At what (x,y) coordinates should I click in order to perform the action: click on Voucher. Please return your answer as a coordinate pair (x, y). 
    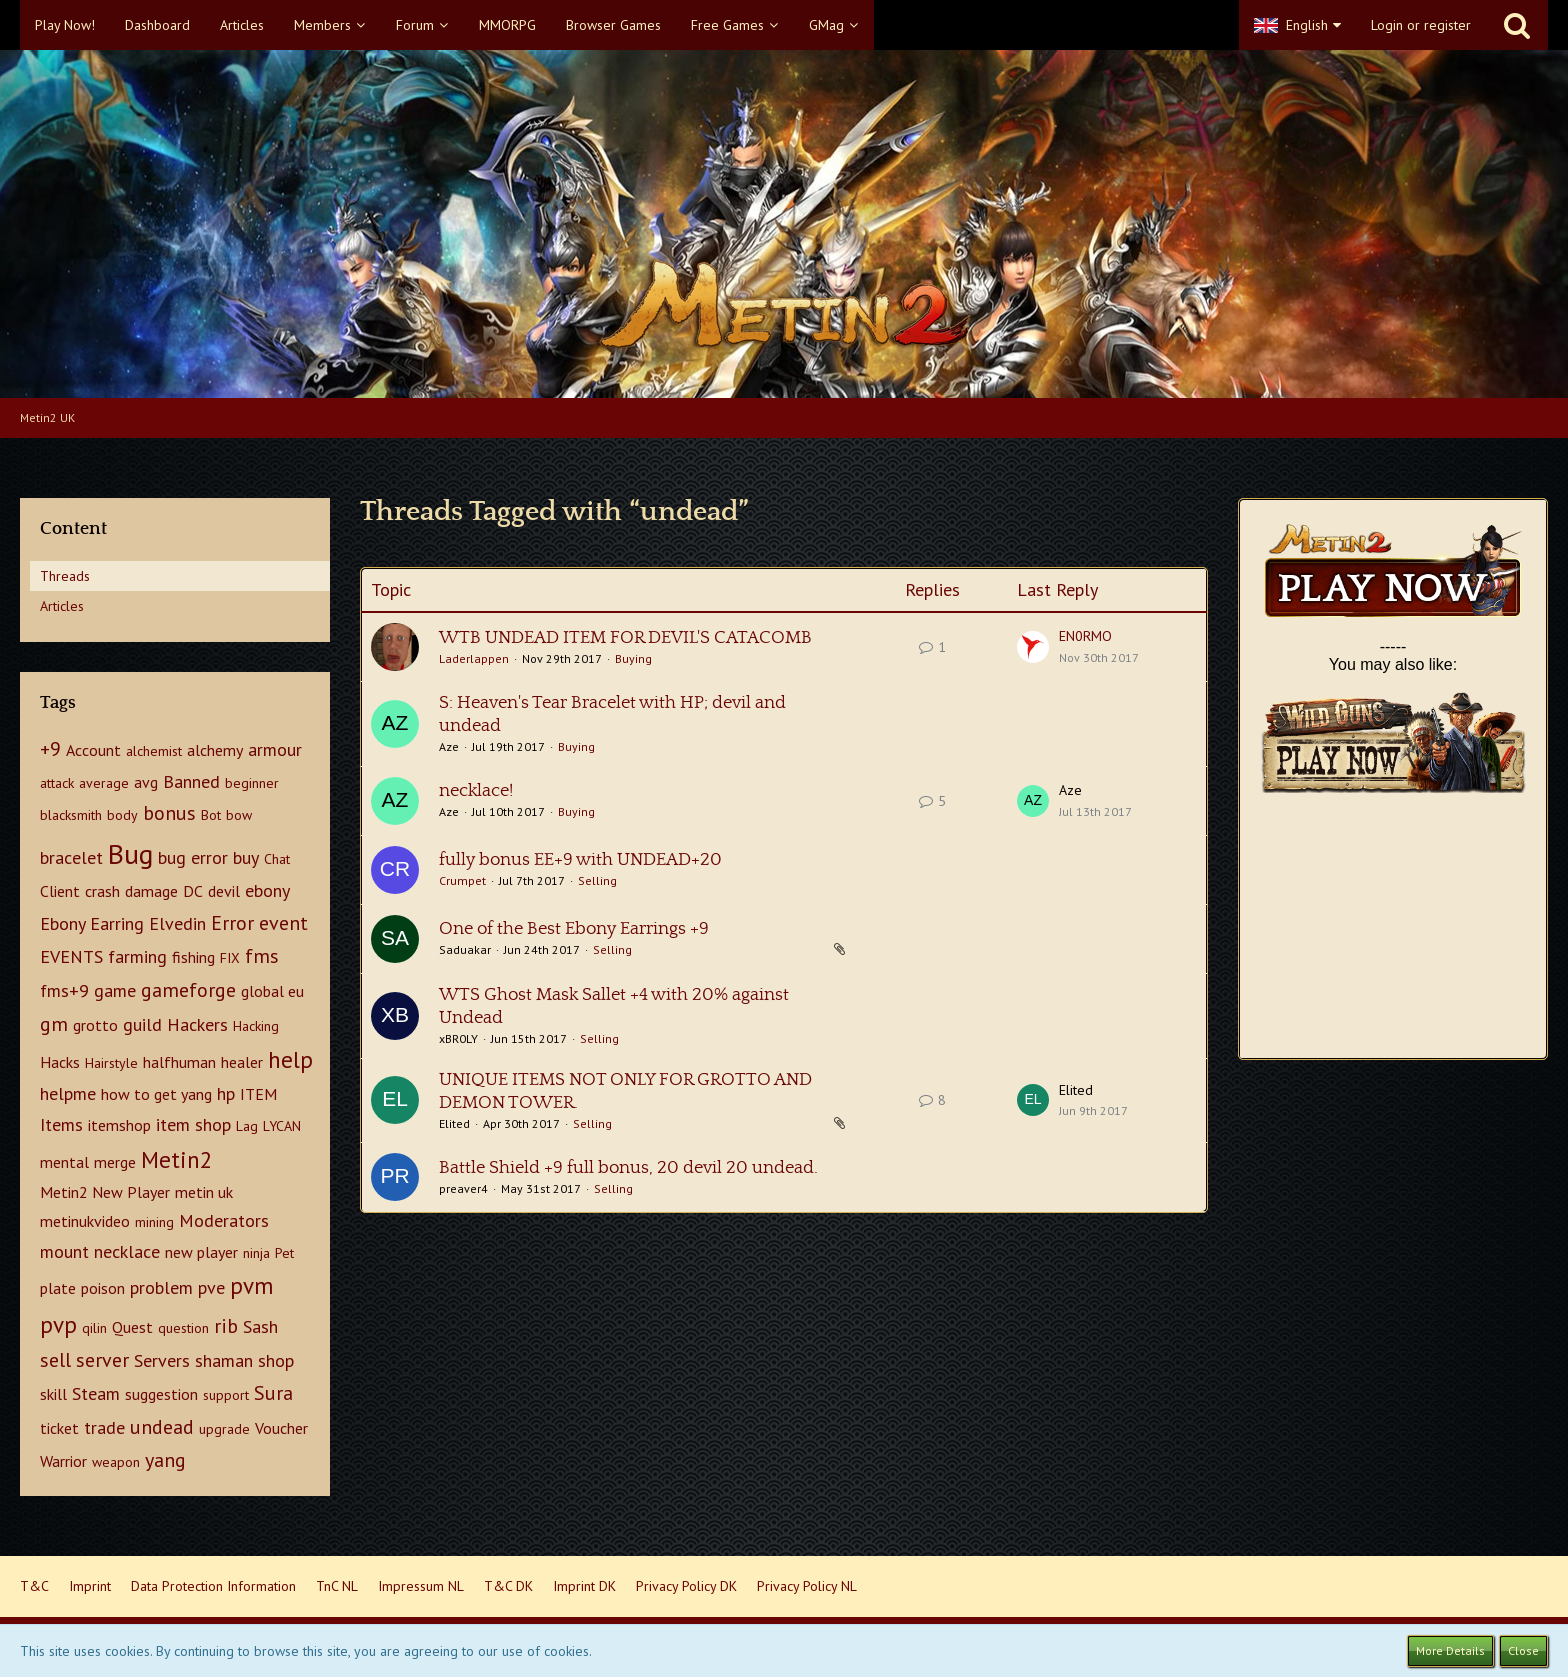
    Looking at the image, I should click on (281, 1428).